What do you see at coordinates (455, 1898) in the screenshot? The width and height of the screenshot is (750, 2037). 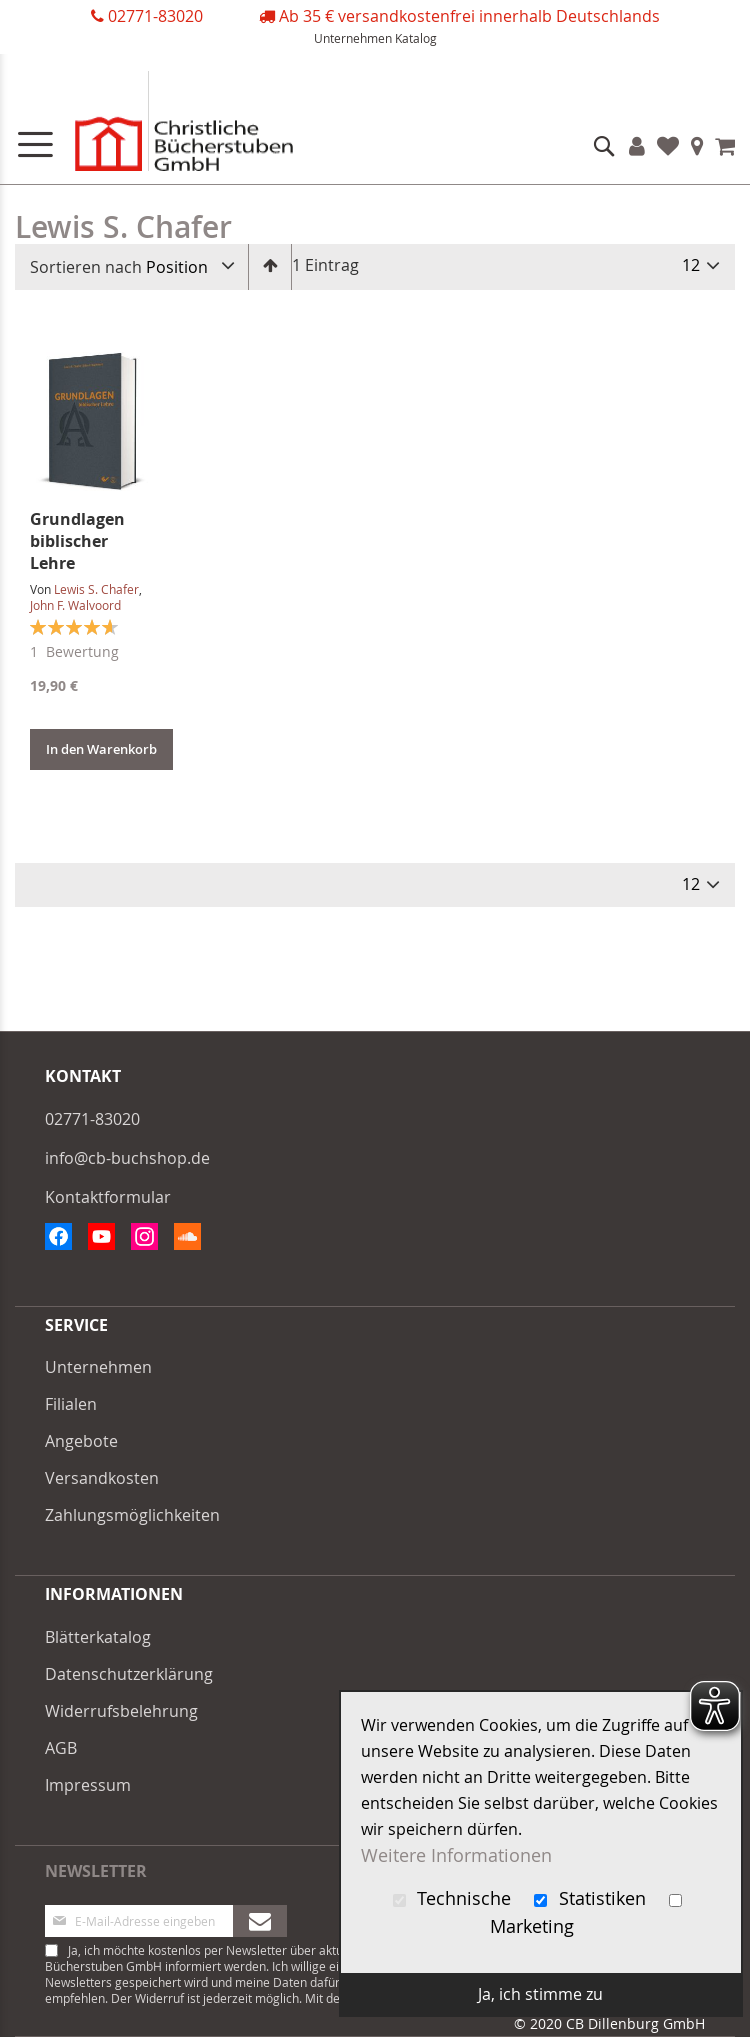 I see `Technische` at bounding box center [455, 1898].